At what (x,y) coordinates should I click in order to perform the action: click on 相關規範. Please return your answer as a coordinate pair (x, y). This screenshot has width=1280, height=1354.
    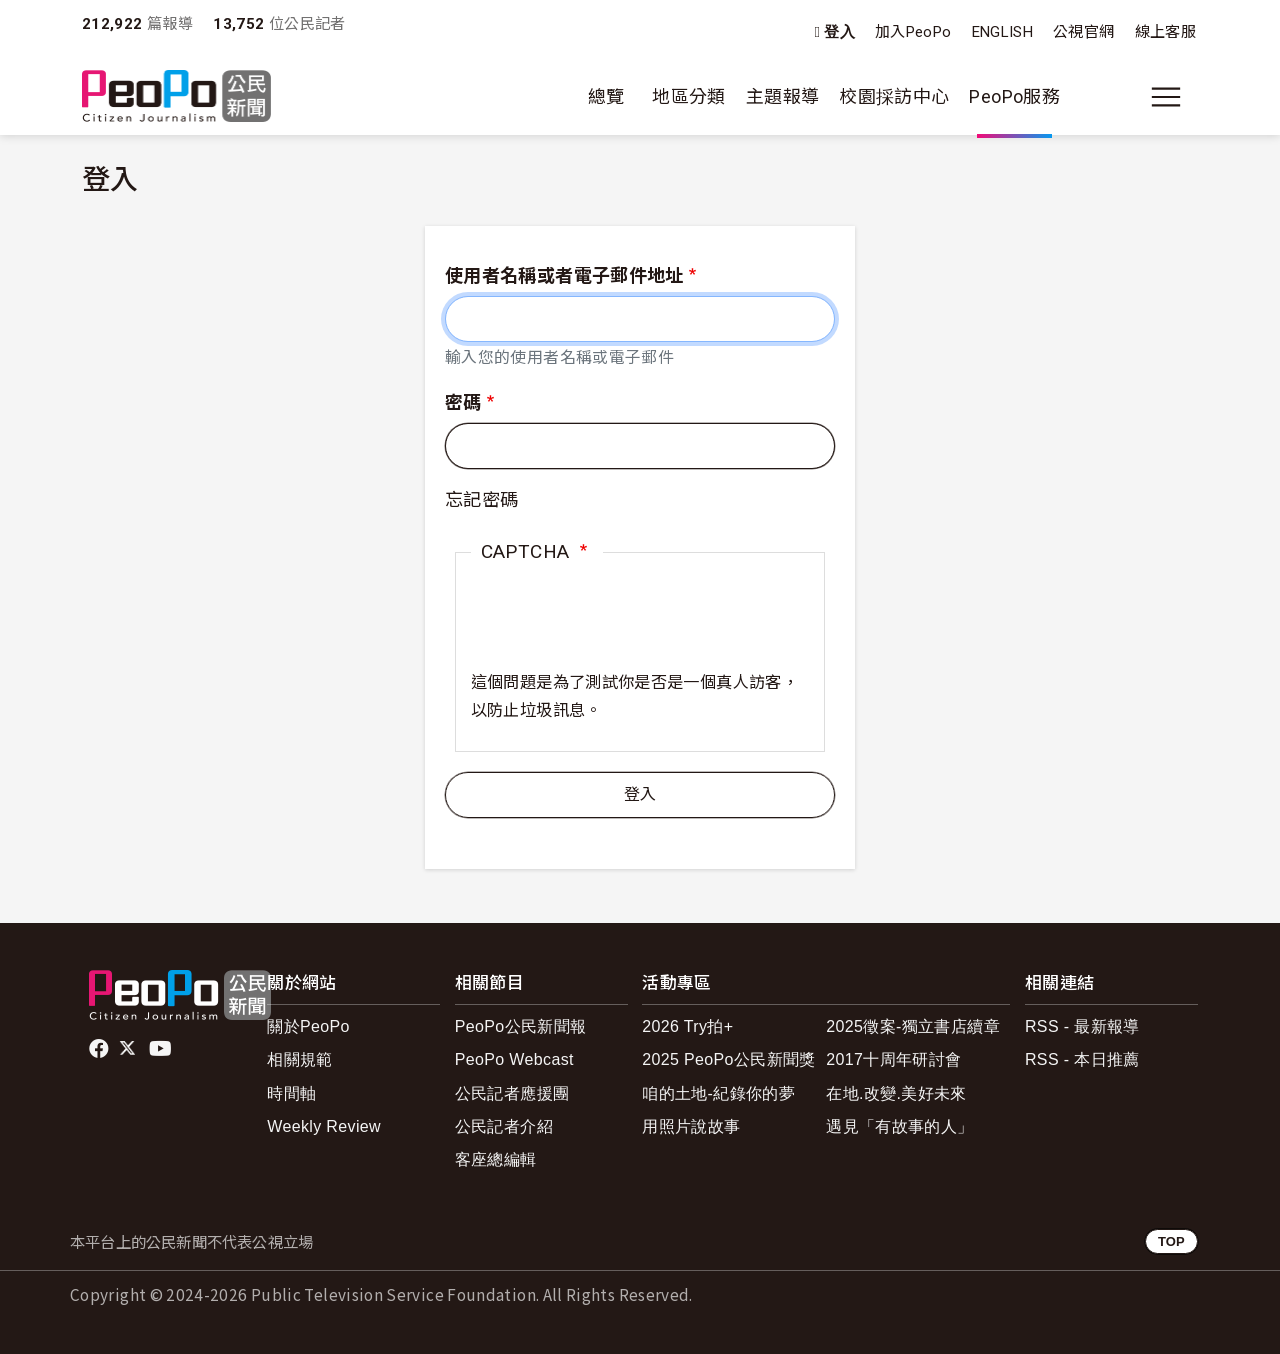
    Looking at the image, I should click on (299, 1059).